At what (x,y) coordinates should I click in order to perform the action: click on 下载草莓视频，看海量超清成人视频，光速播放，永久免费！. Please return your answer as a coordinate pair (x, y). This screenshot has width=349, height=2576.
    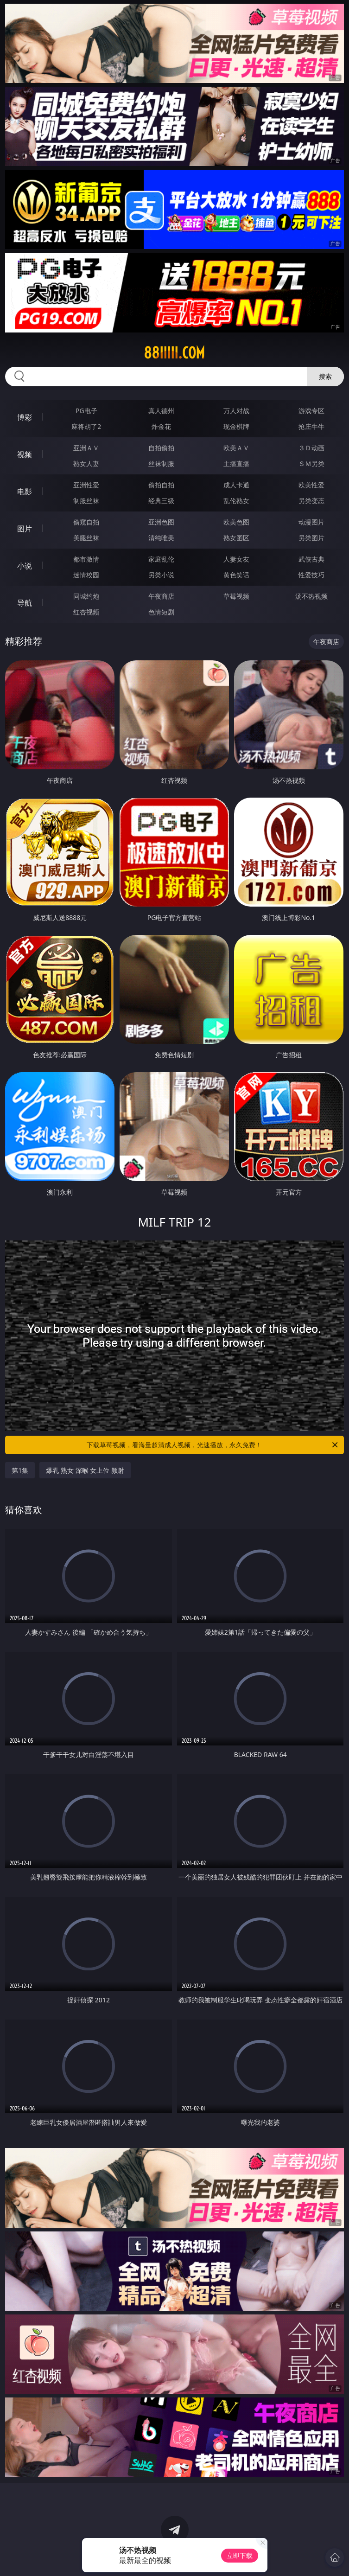
    Looking at the image, I should click on (213, 1445).